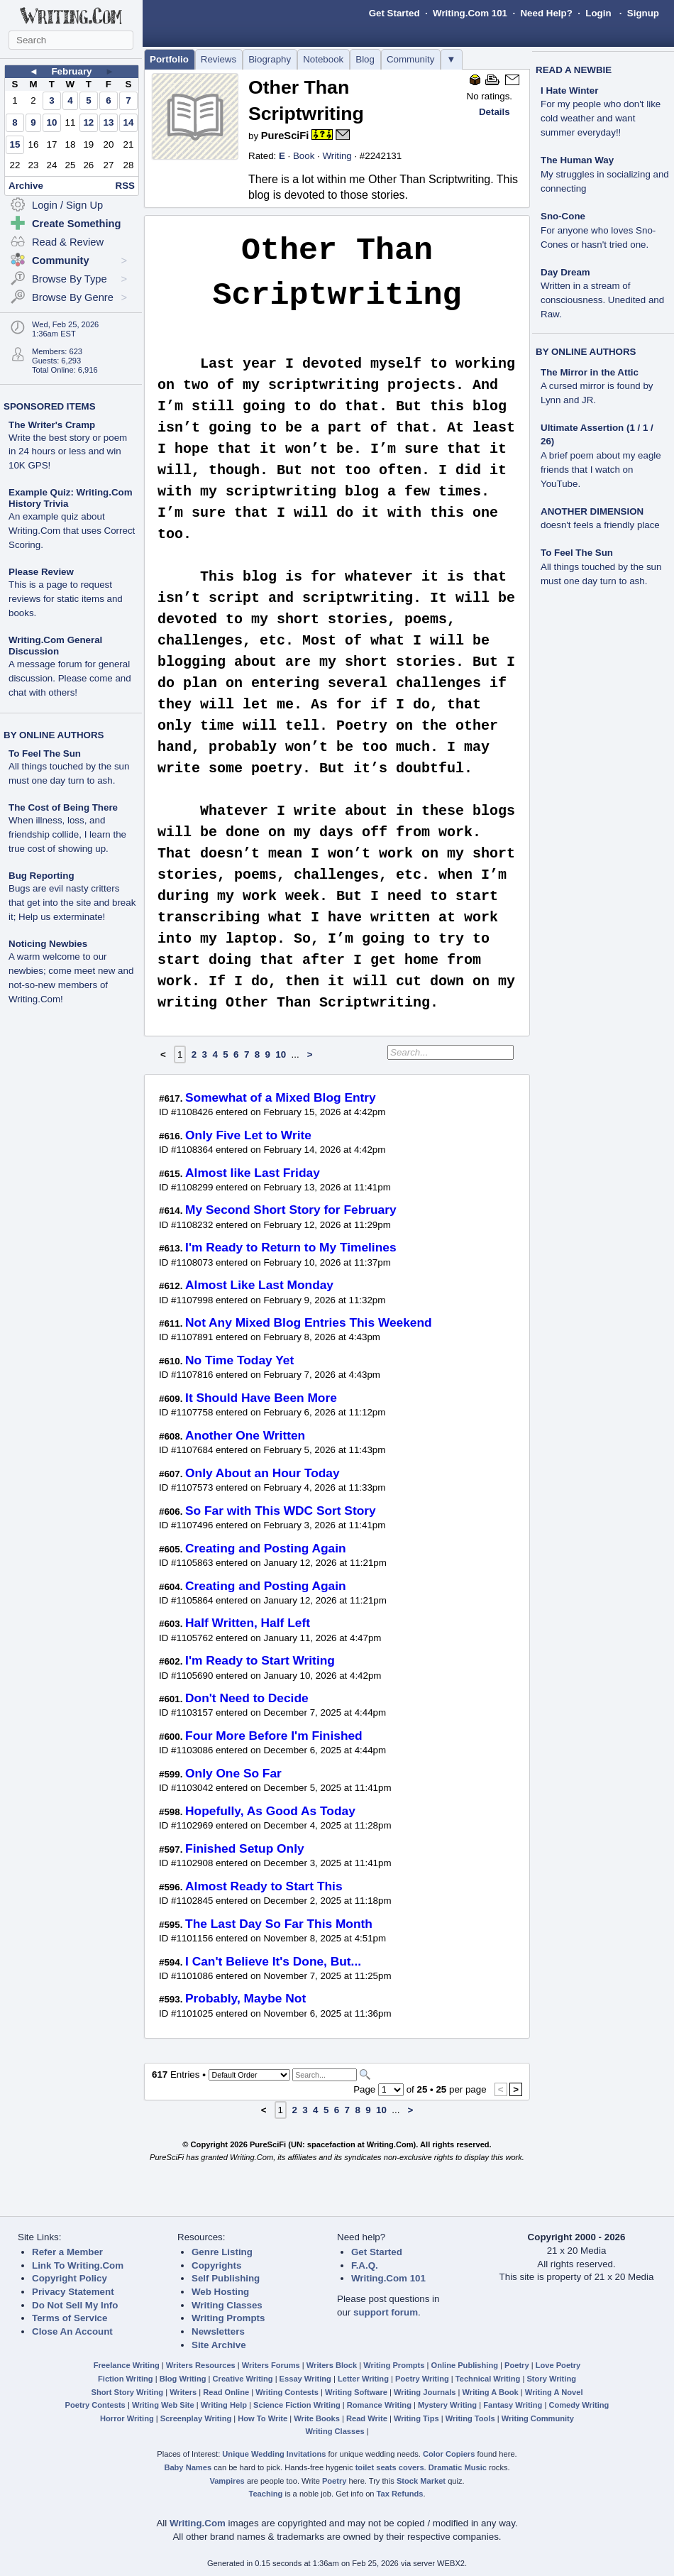  Describe the element at coordinates (127, 2392) in the screenshot. I see `Short Story Writing` at that location.